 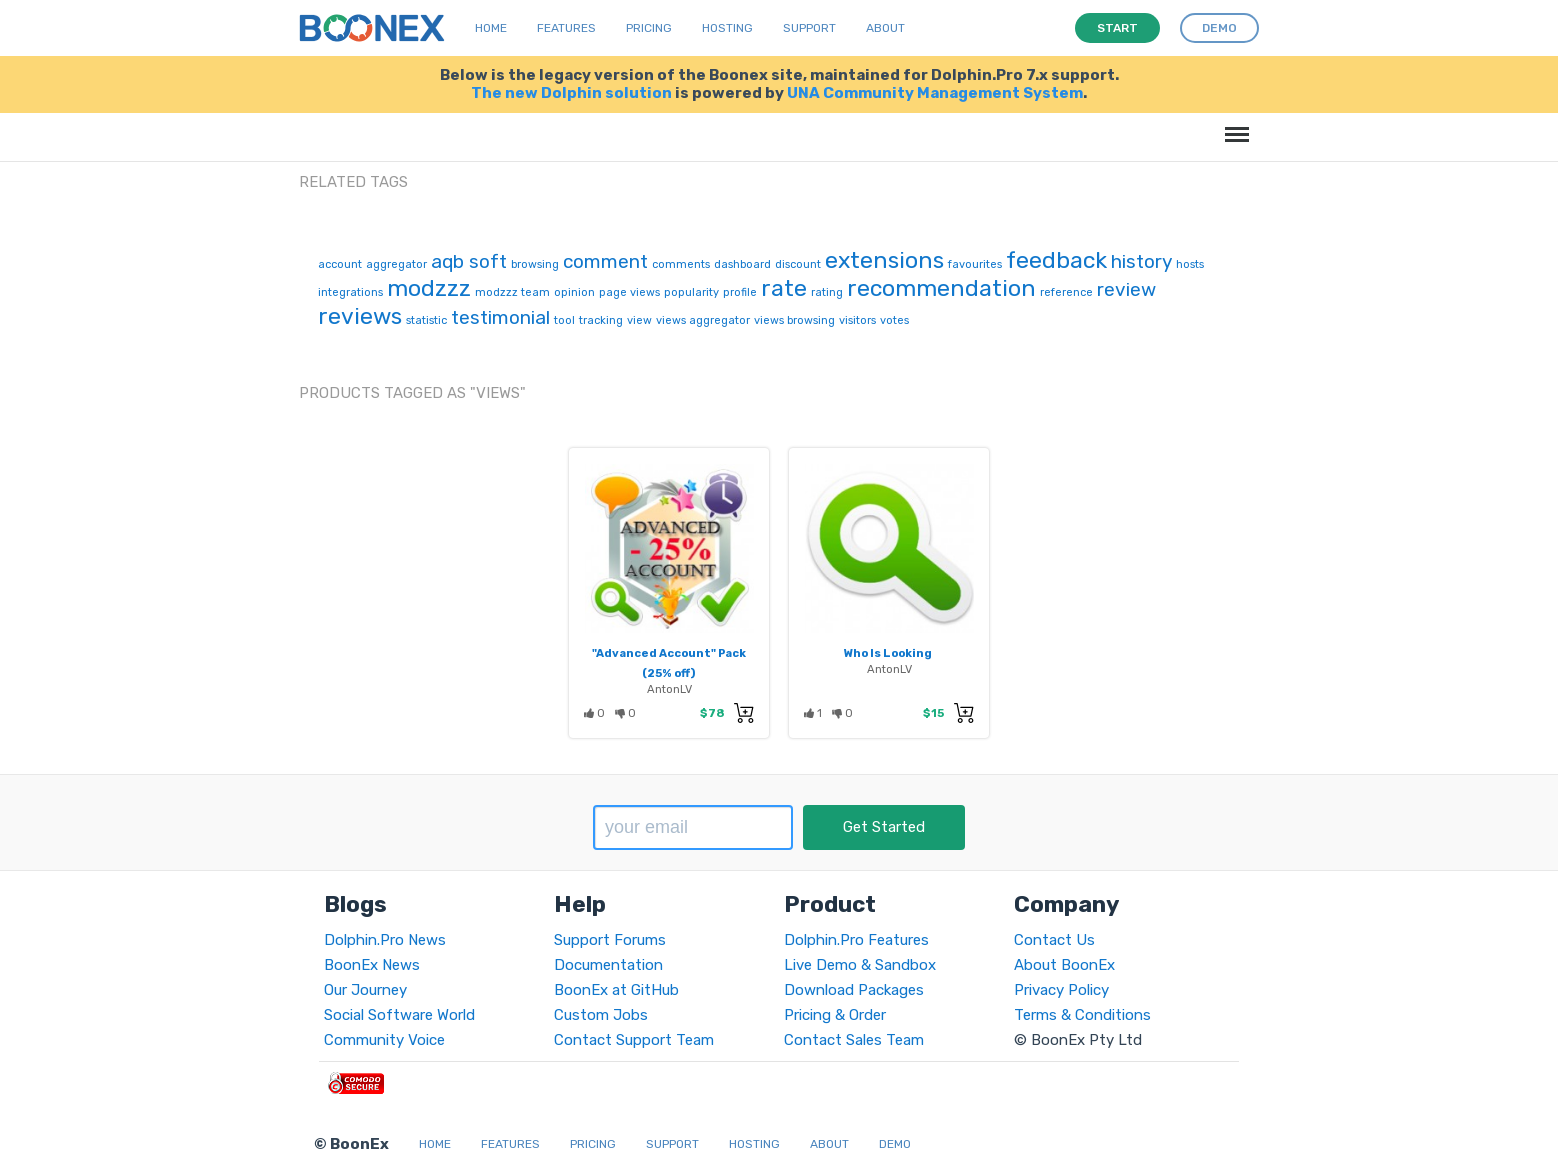 I want to click on rating, so click(x=827, y=292).